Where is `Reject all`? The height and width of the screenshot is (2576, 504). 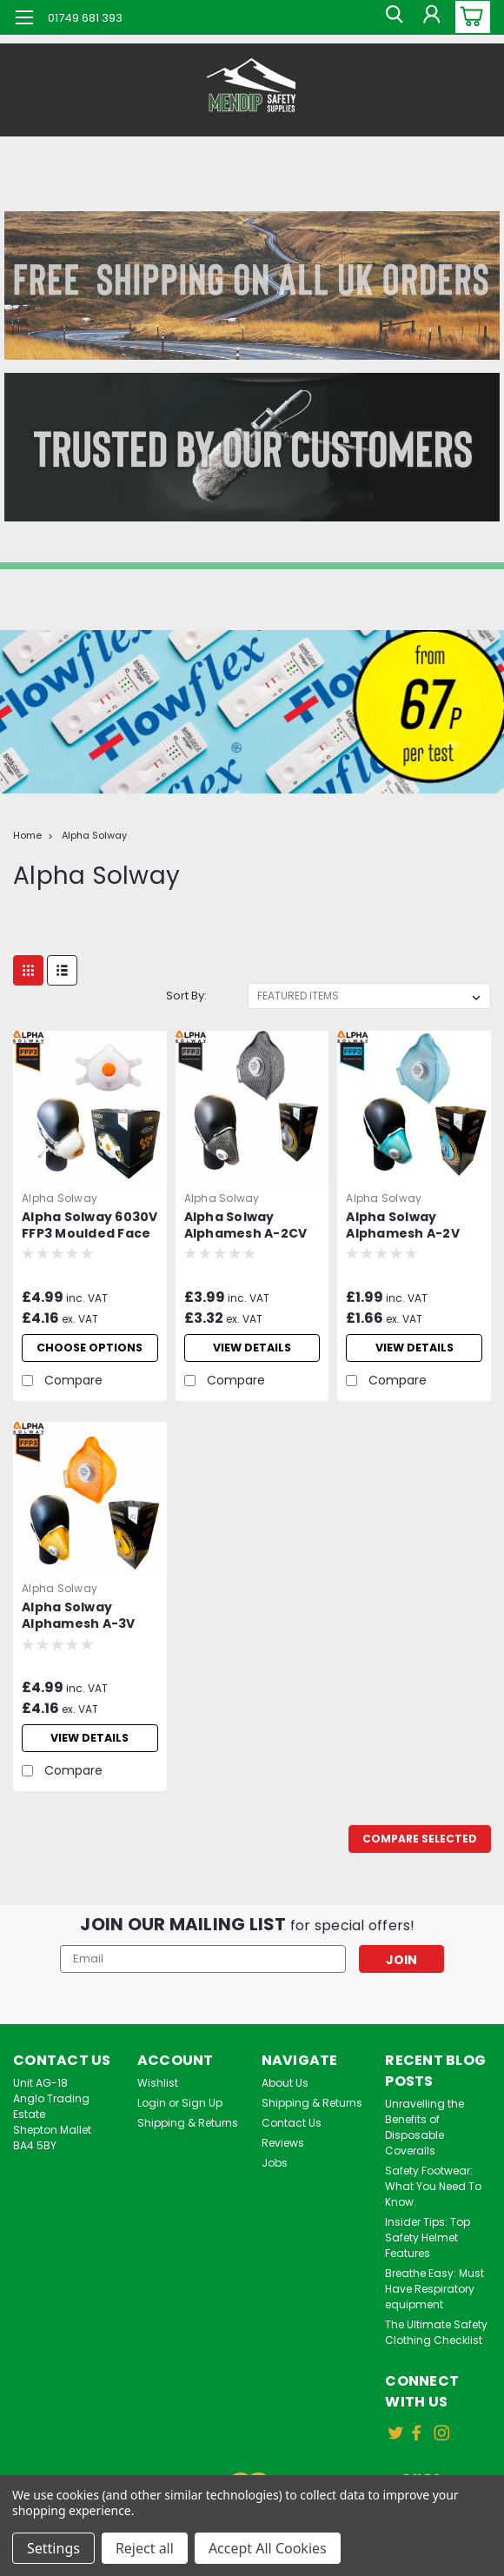 Reject all is located at coordinates (145, 2548).